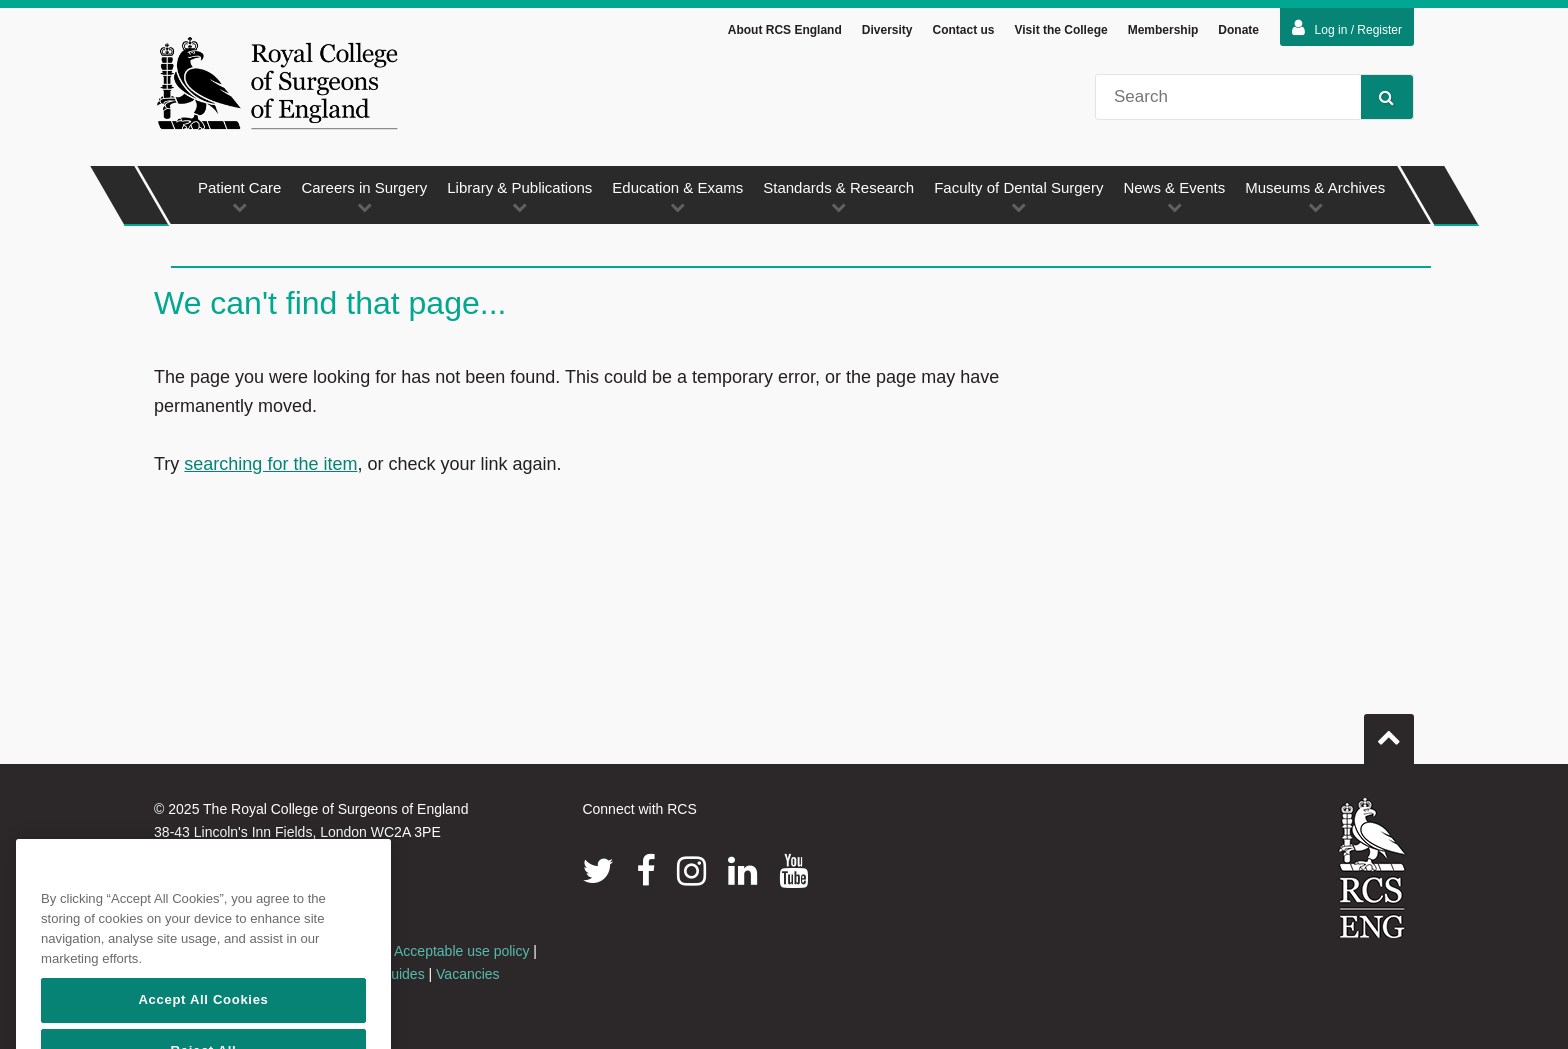  What do you see at coordinates (519, 196) in the screenshot?
I see `Library & Publications` at bounding box center [519, 196].